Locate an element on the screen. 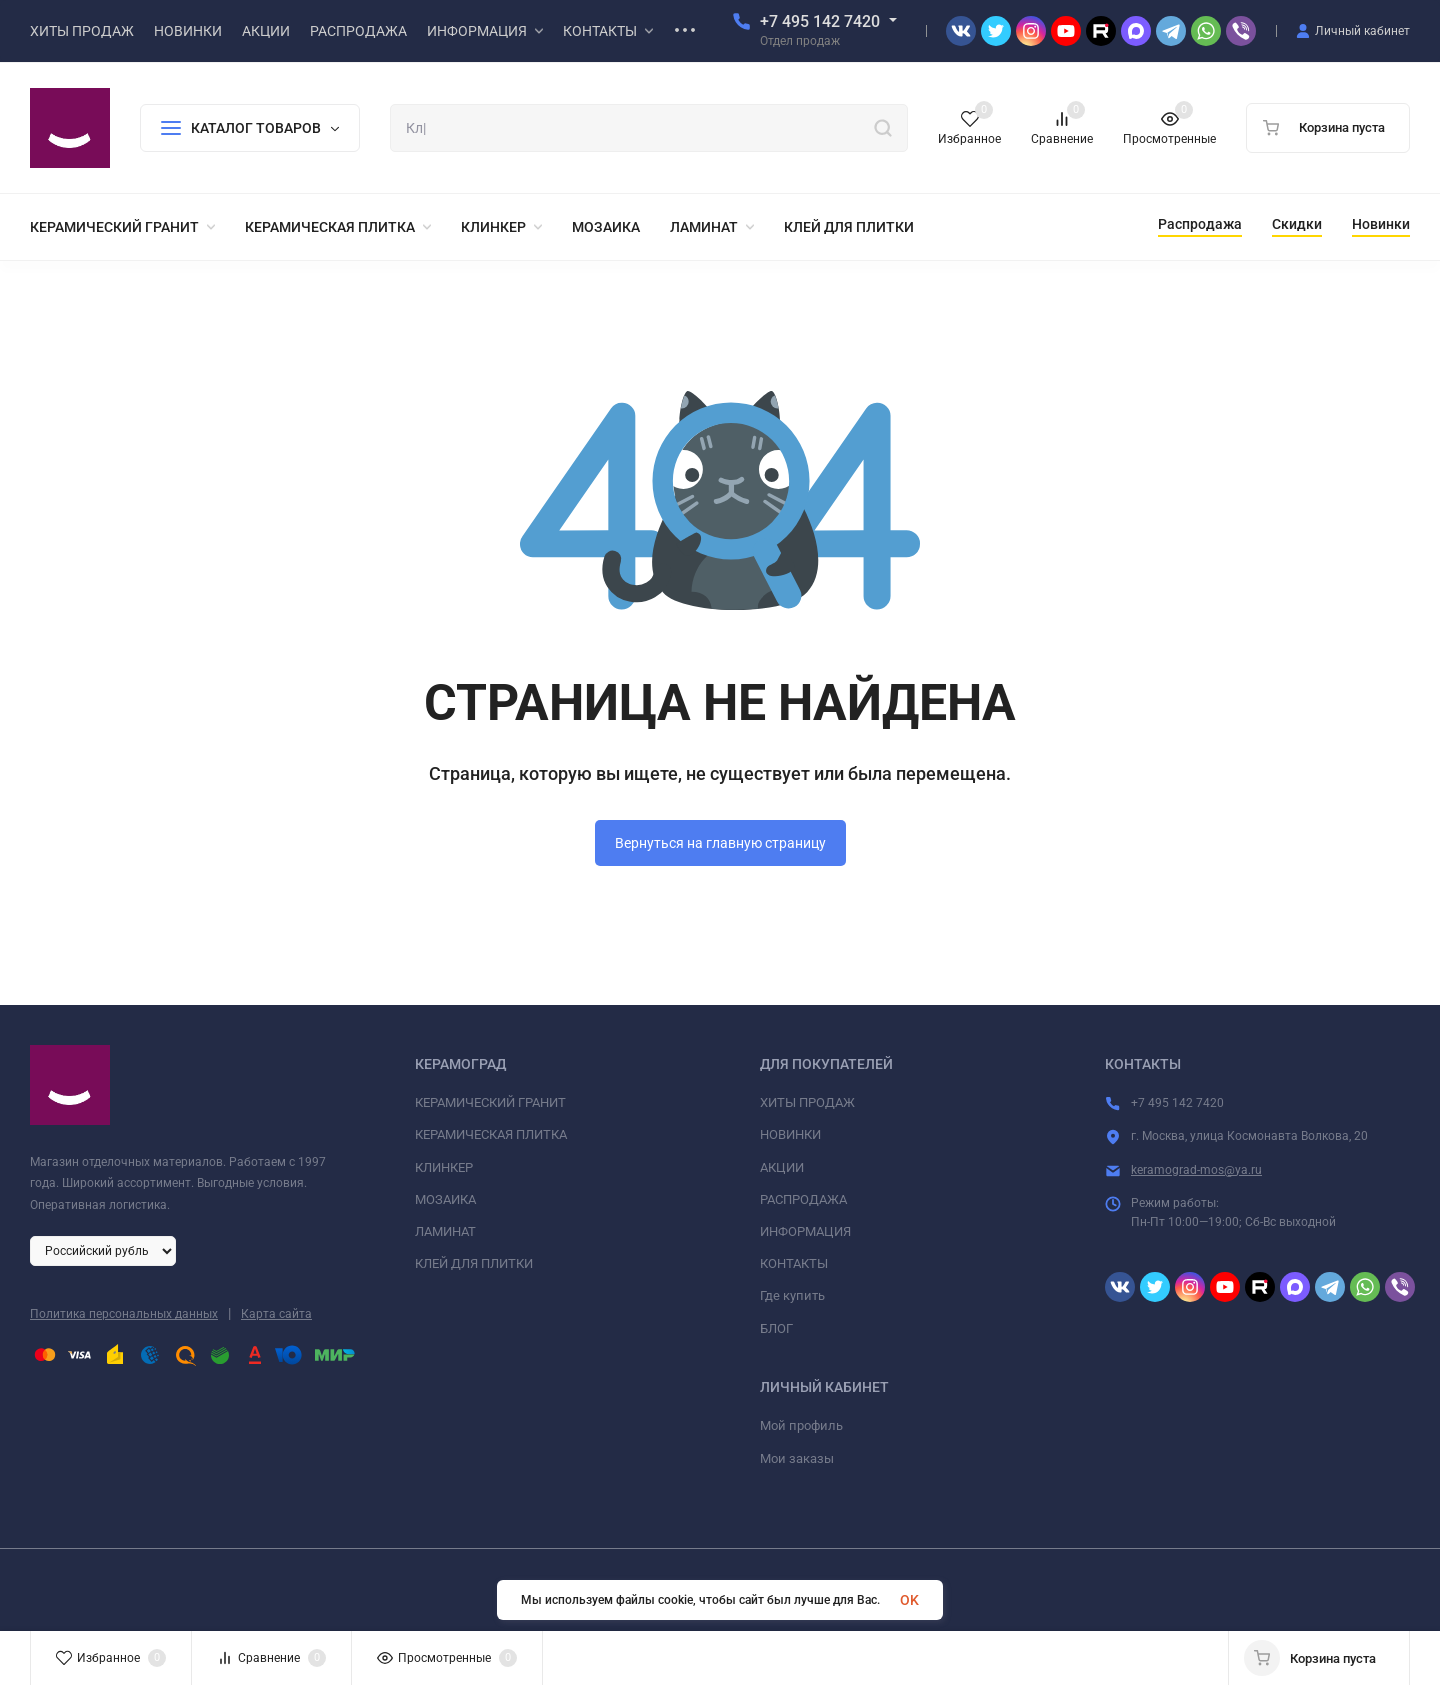 The width and height of the screenshot is (1440, 1685). АКЦИИ is located at coordinates (782, 1167).